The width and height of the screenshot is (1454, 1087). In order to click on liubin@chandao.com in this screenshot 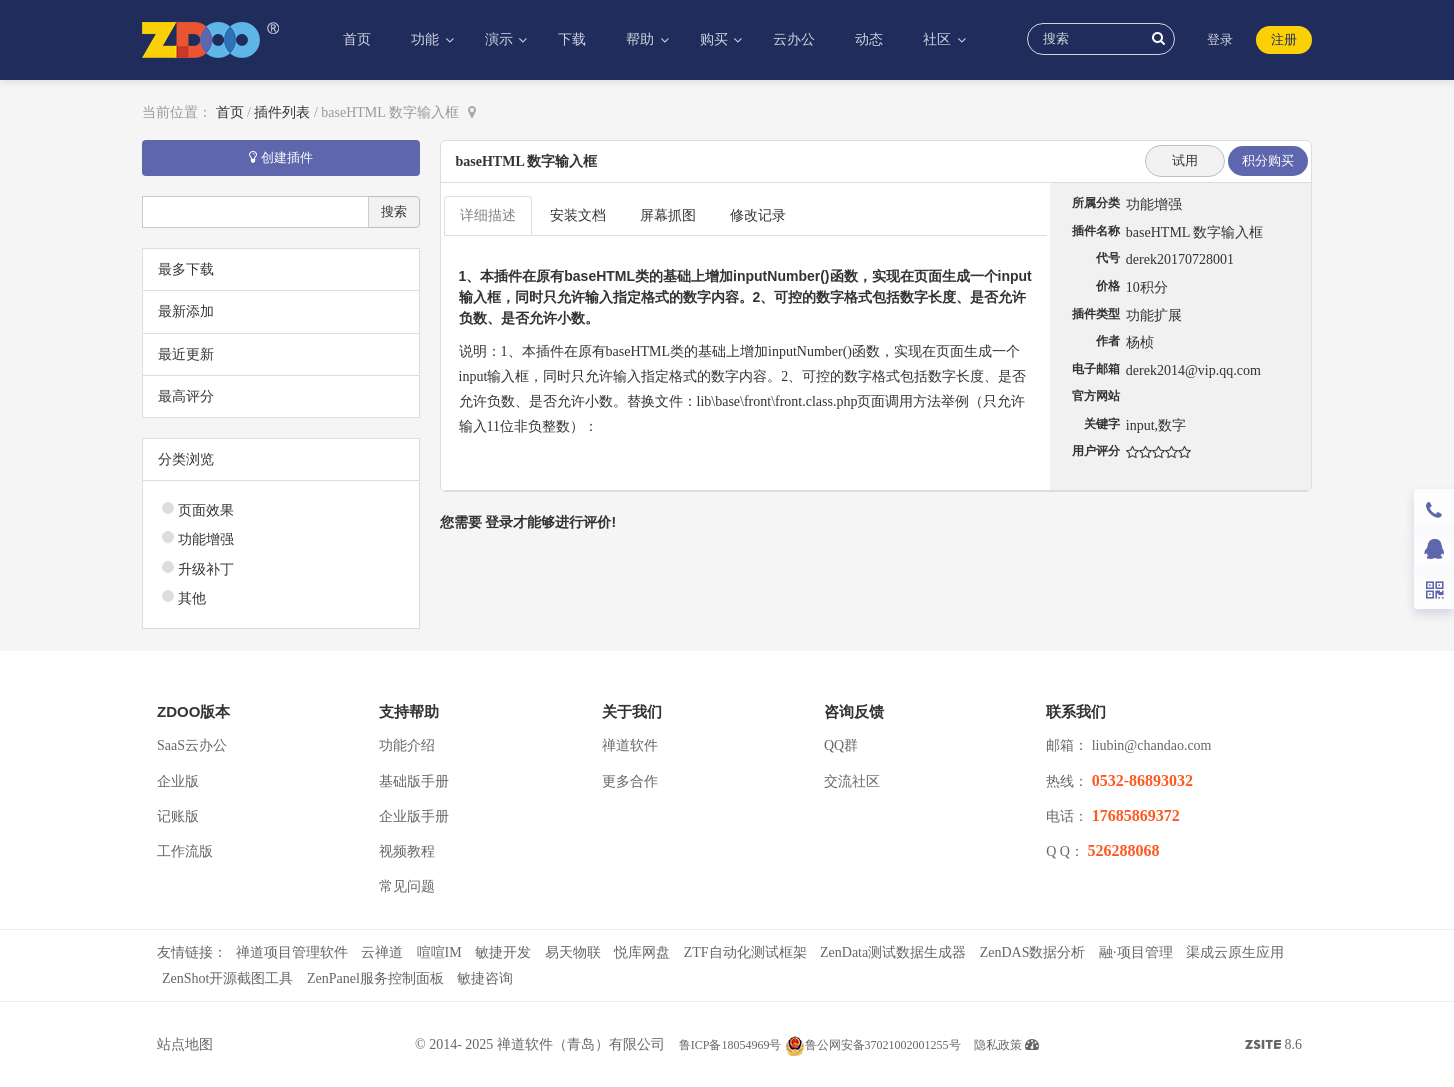, I will do `click(1152, 745)`.